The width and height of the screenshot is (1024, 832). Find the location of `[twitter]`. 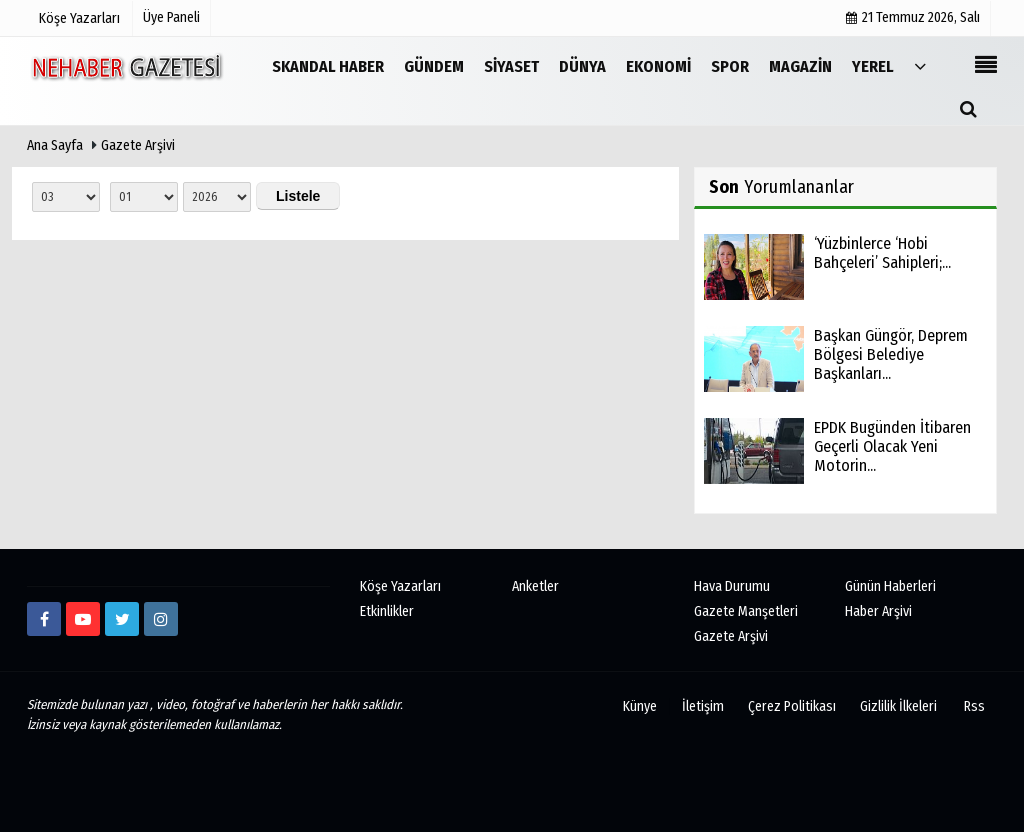

[twitter] is located at coordinates (122, 619).